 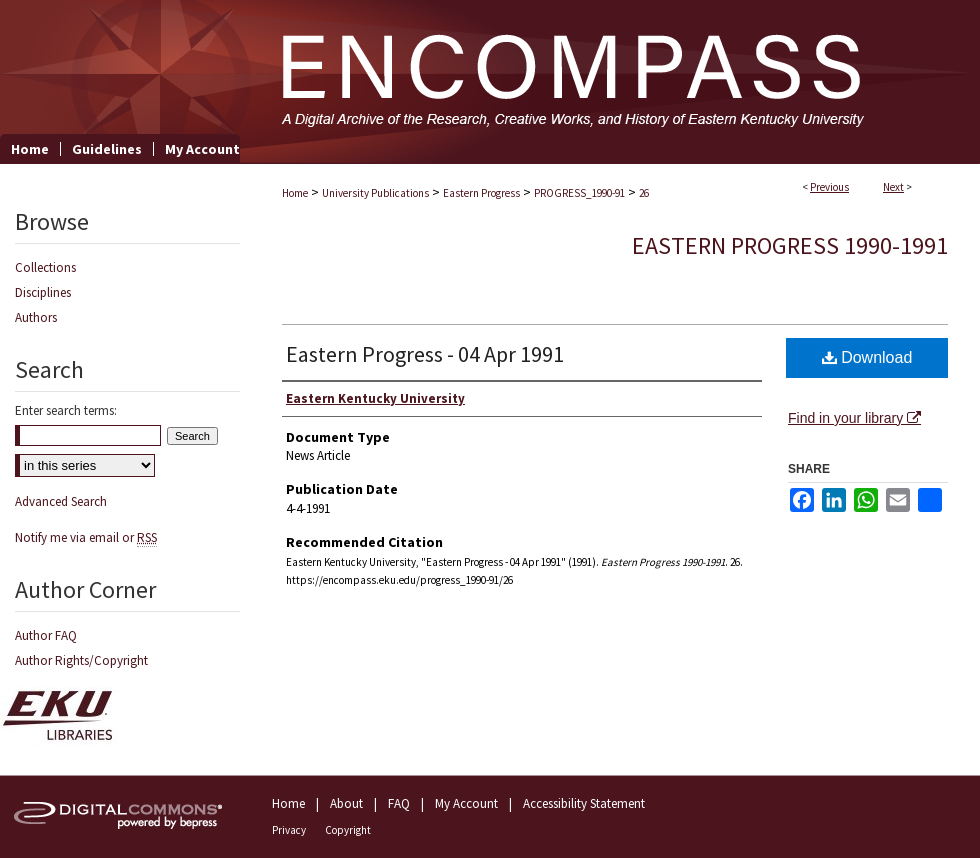 What do you see at coordinates (81, 660) in the screenshot?
I see `Author Rights/Copyright` at bounding box center [81, 660].